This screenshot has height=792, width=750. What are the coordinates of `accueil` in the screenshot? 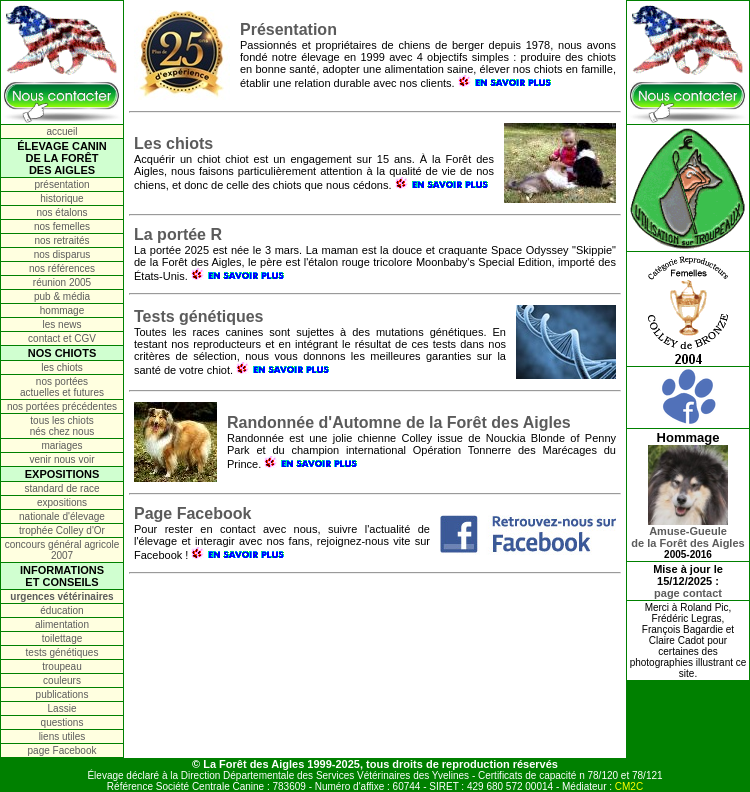 It's located at (61, 131).